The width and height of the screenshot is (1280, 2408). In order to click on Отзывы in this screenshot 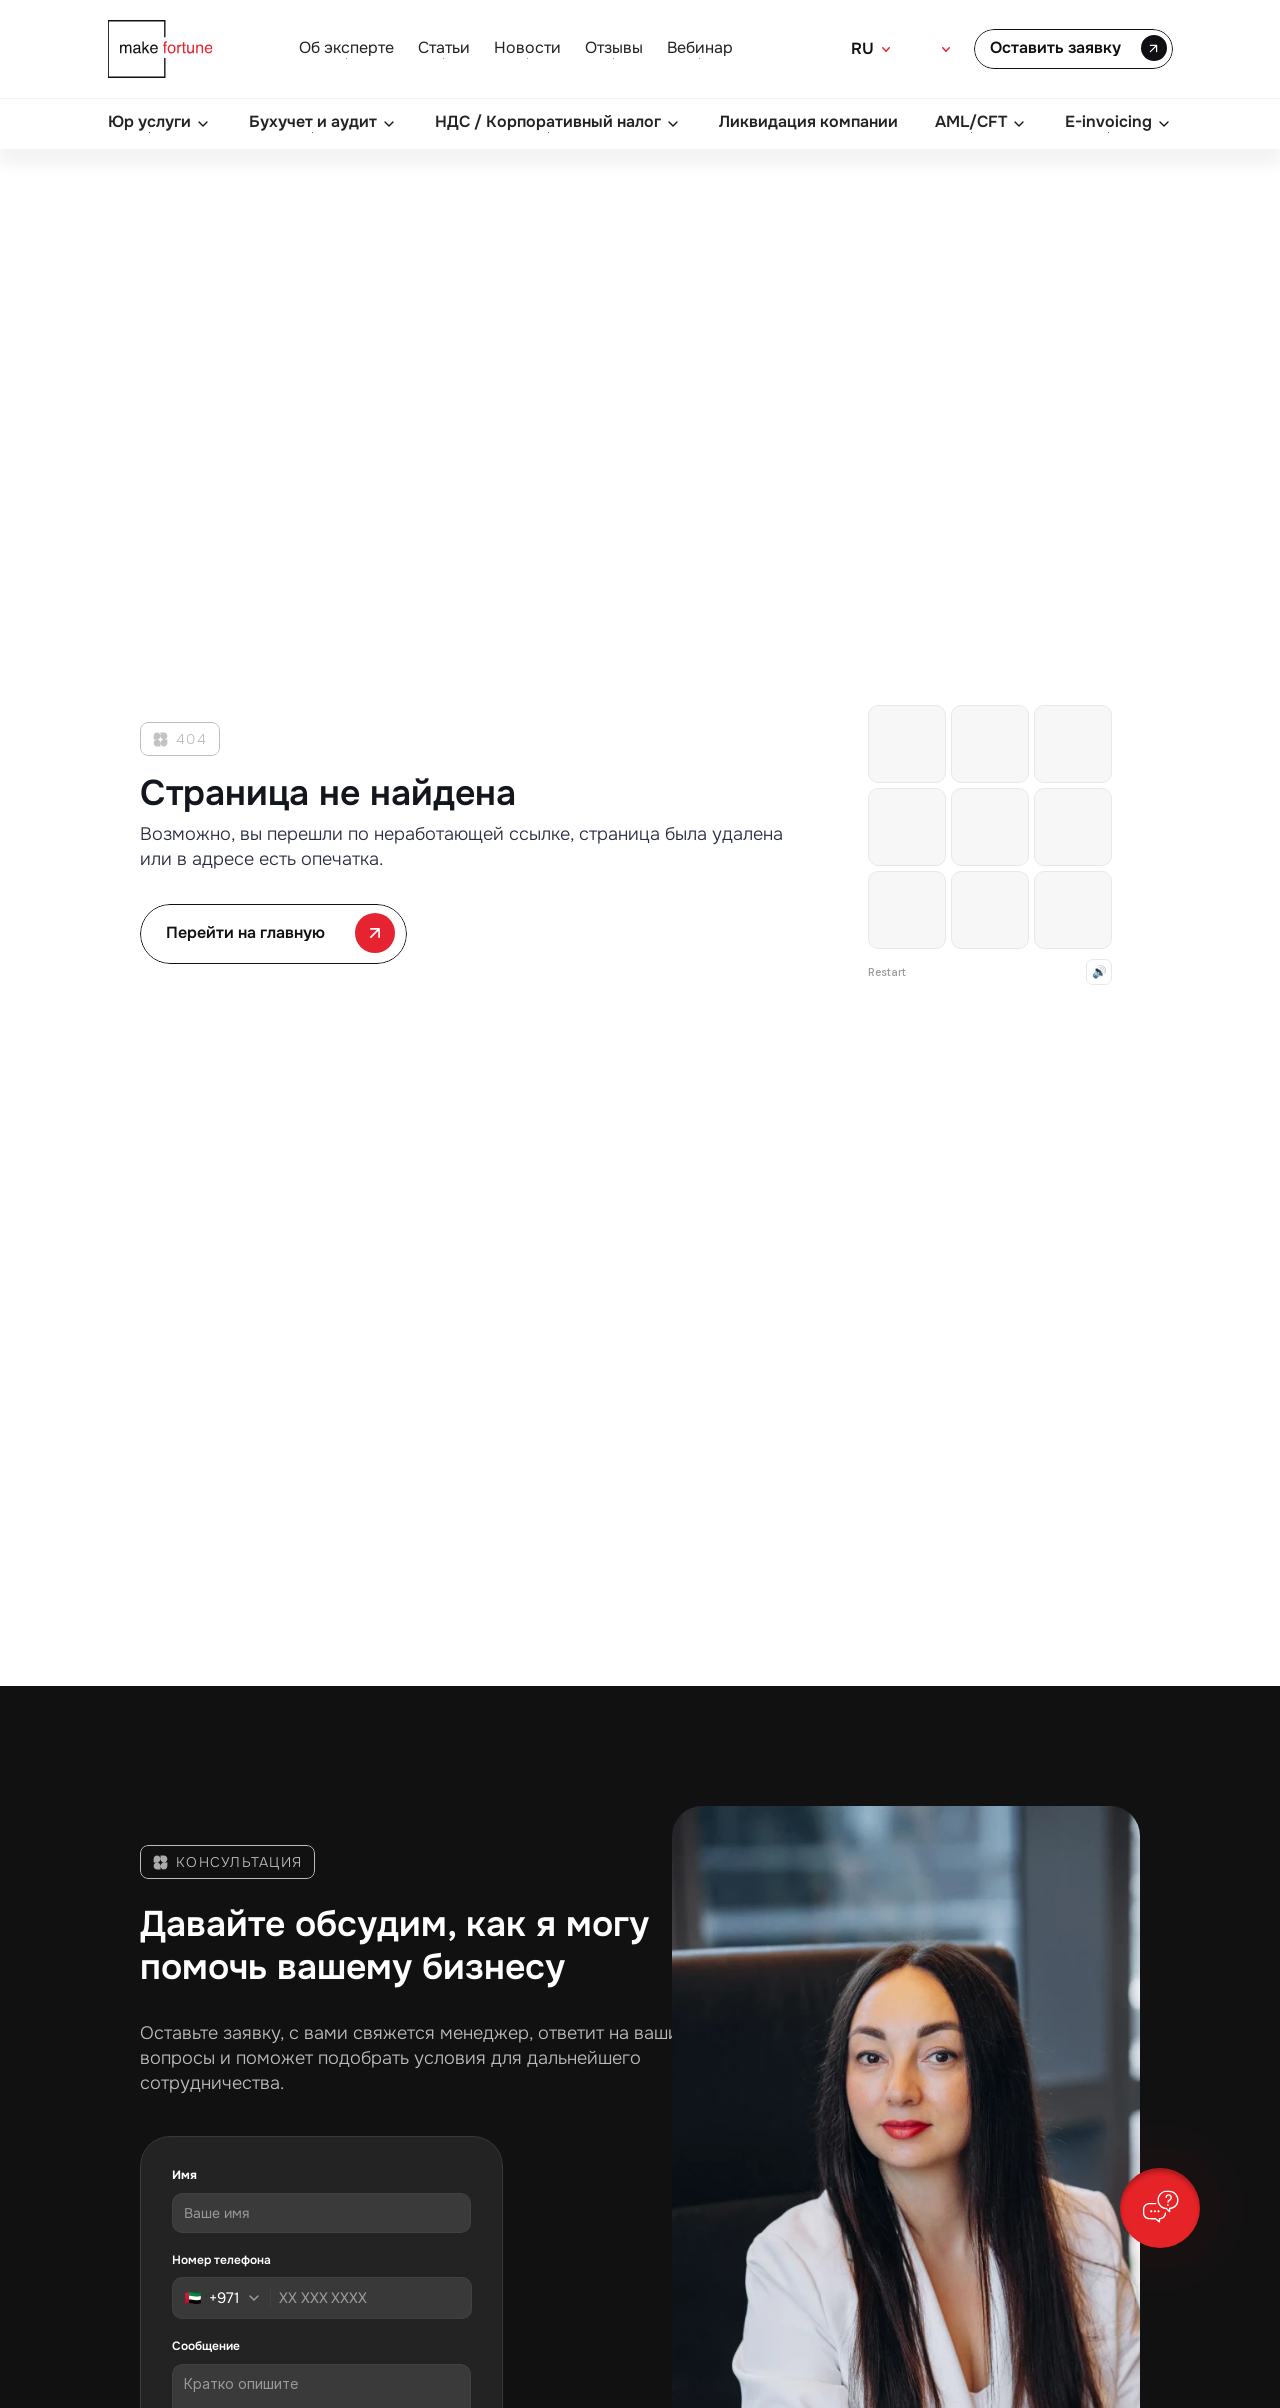, I will do `click(614, 47)`.